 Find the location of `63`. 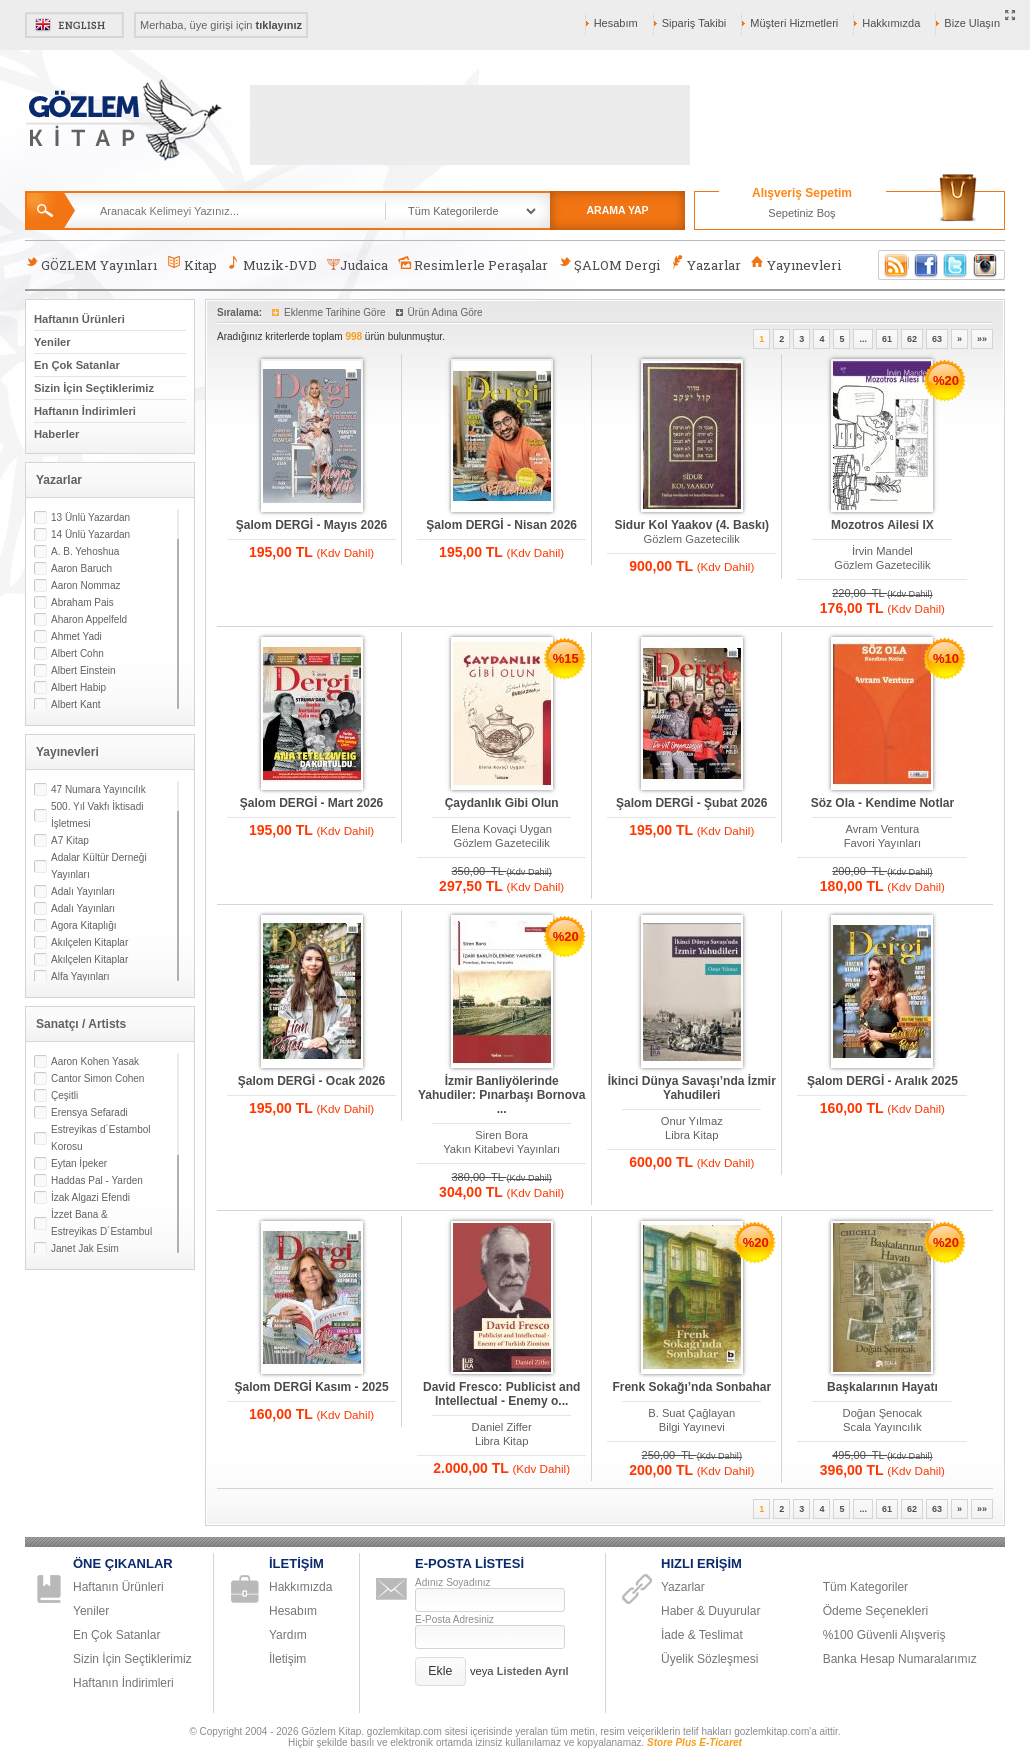

63 is located at coordinates (937, 339).